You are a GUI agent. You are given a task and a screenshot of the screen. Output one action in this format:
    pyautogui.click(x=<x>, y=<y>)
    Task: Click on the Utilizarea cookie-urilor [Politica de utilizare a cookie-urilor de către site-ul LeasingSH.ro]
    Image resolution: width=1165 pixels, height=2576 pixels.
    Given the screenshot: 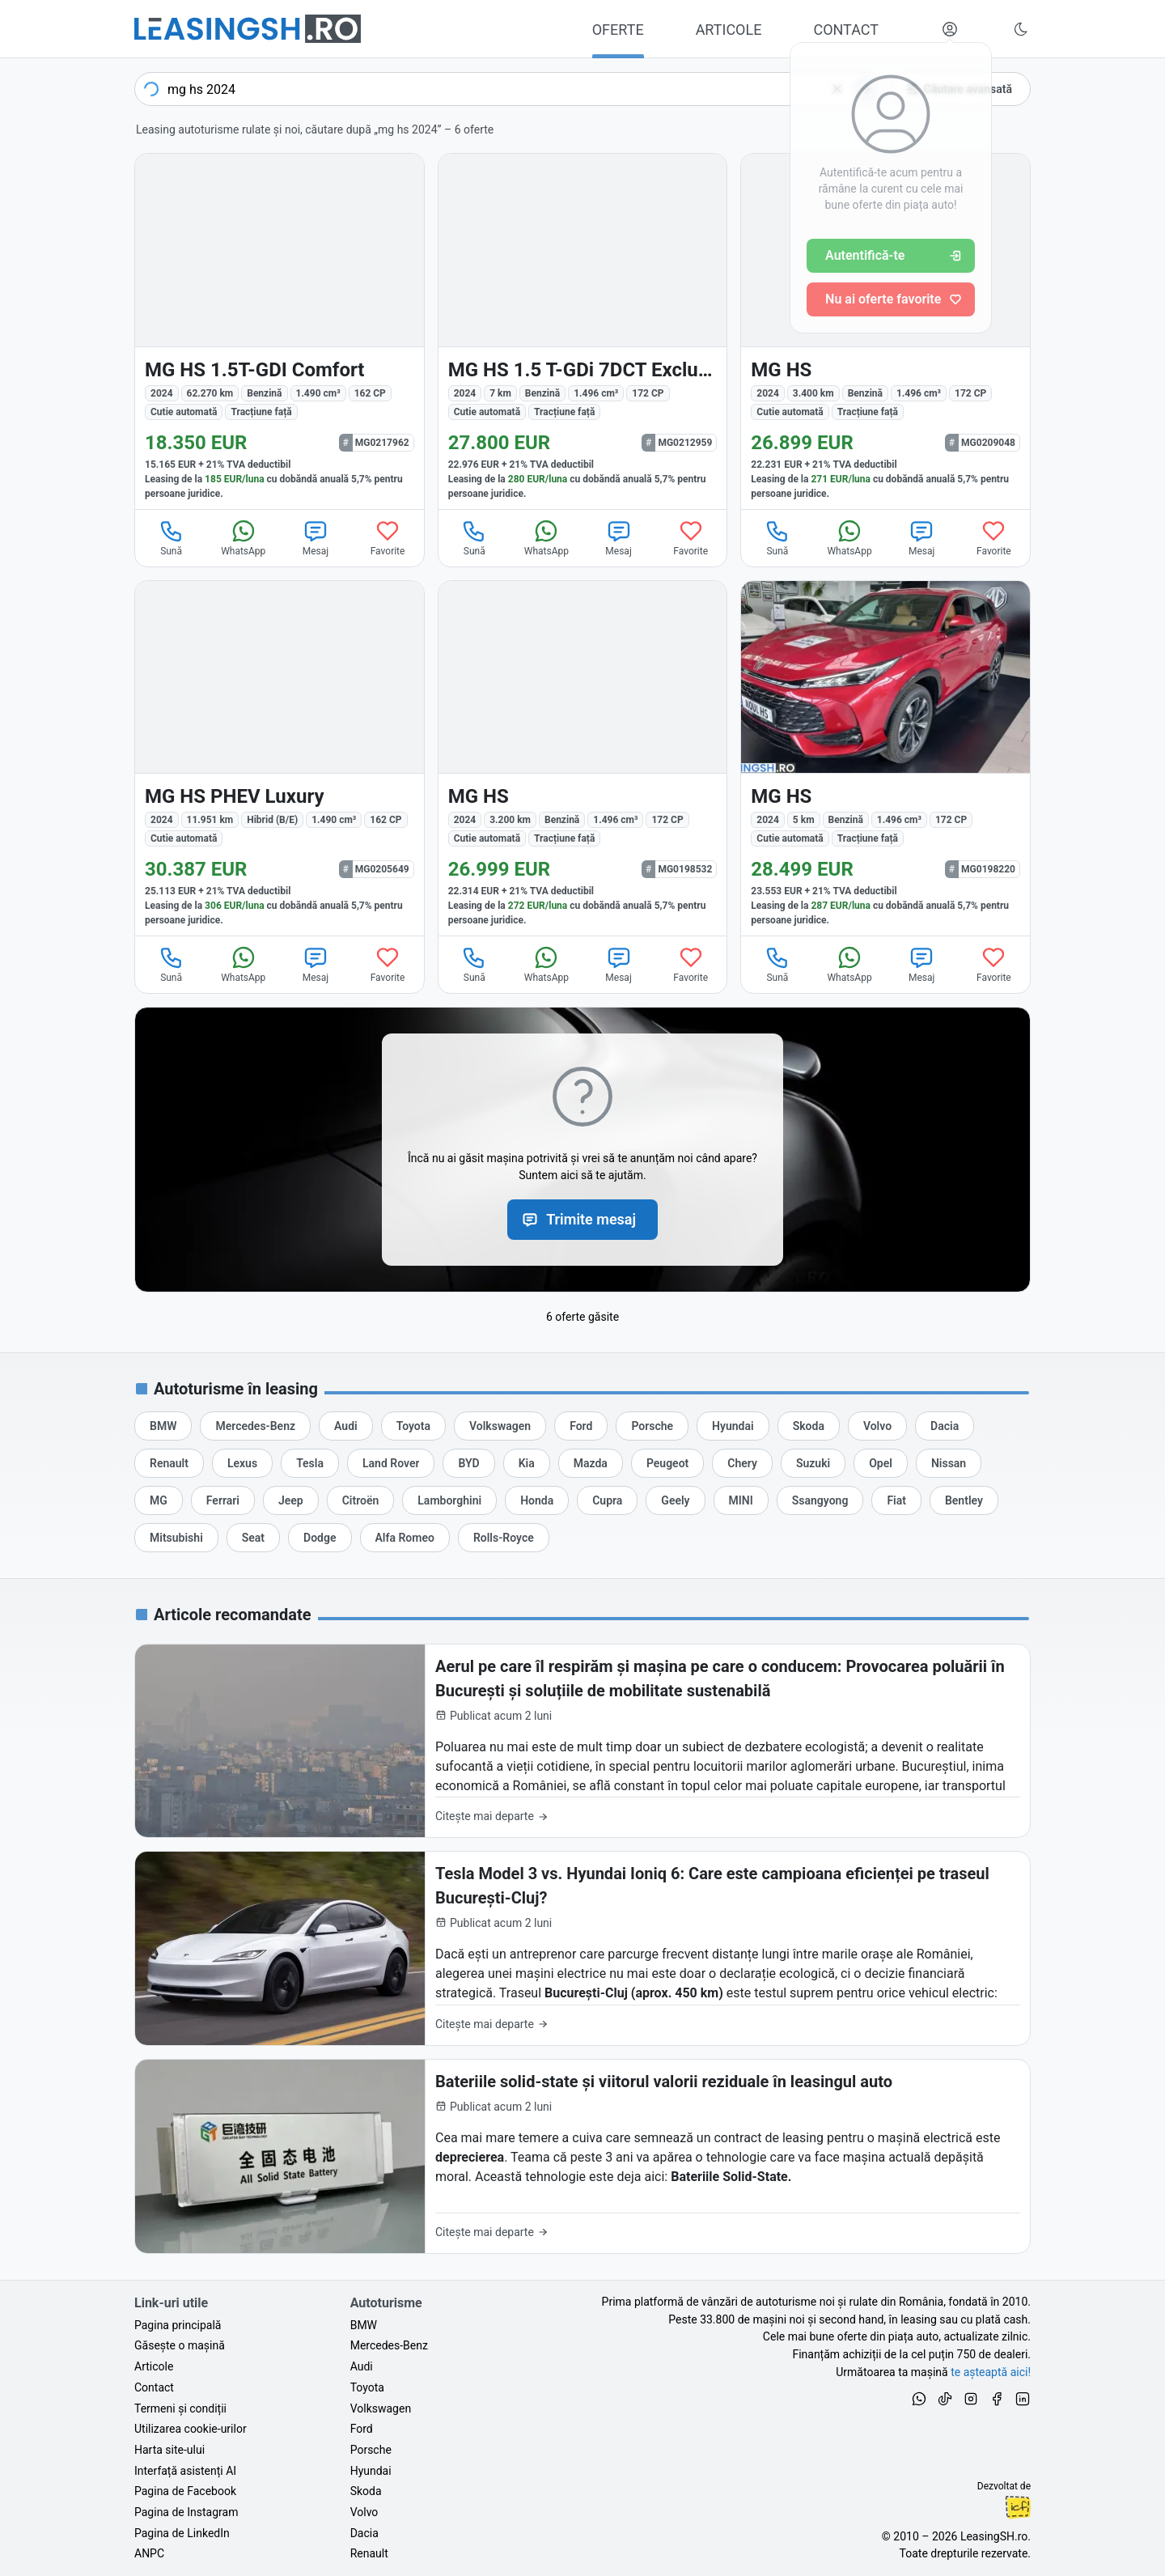 What is the action you would take?
    pyautogui.click(x=190, y=2428)
    